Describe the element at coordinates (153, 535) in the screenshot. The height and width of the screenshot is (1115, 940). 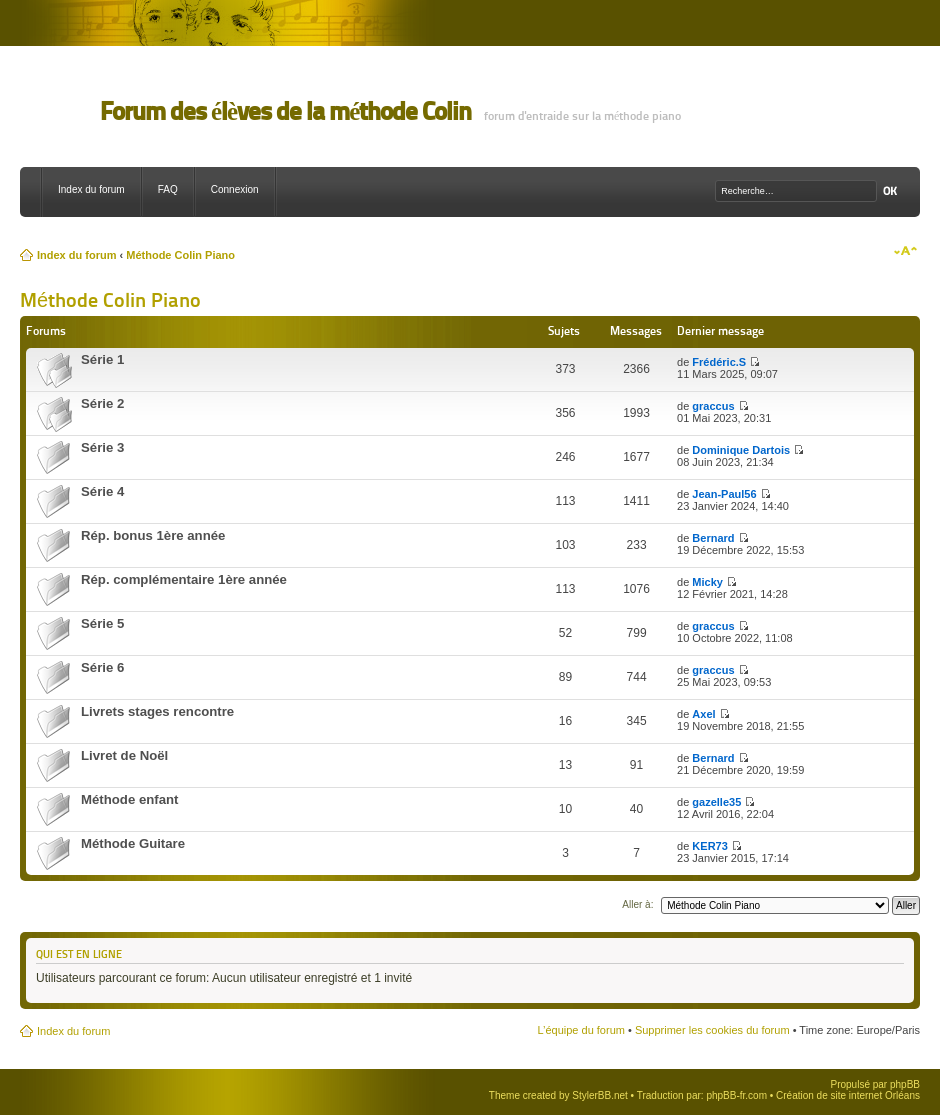
I see `Rép. bonus 1ère année` at that location.